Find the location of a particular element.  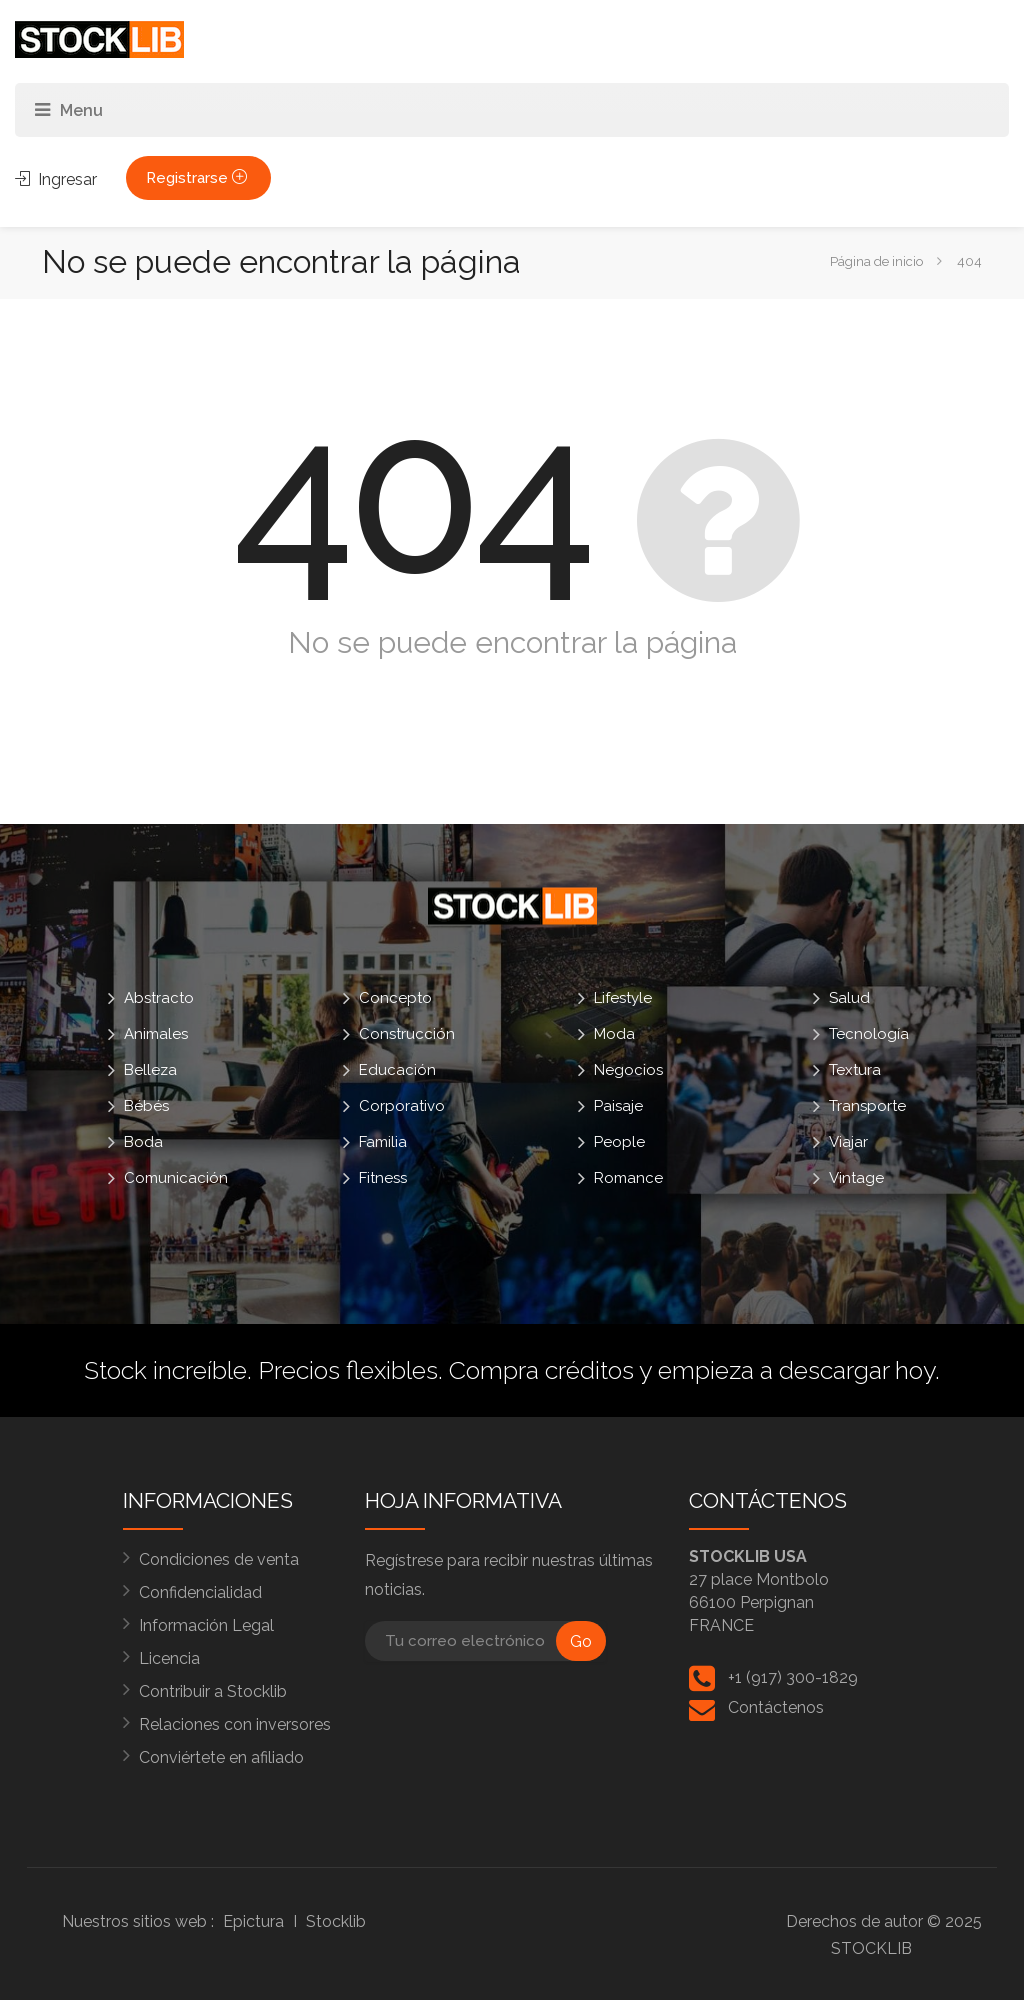

Stocklib is located at coordinates (336, 1921).